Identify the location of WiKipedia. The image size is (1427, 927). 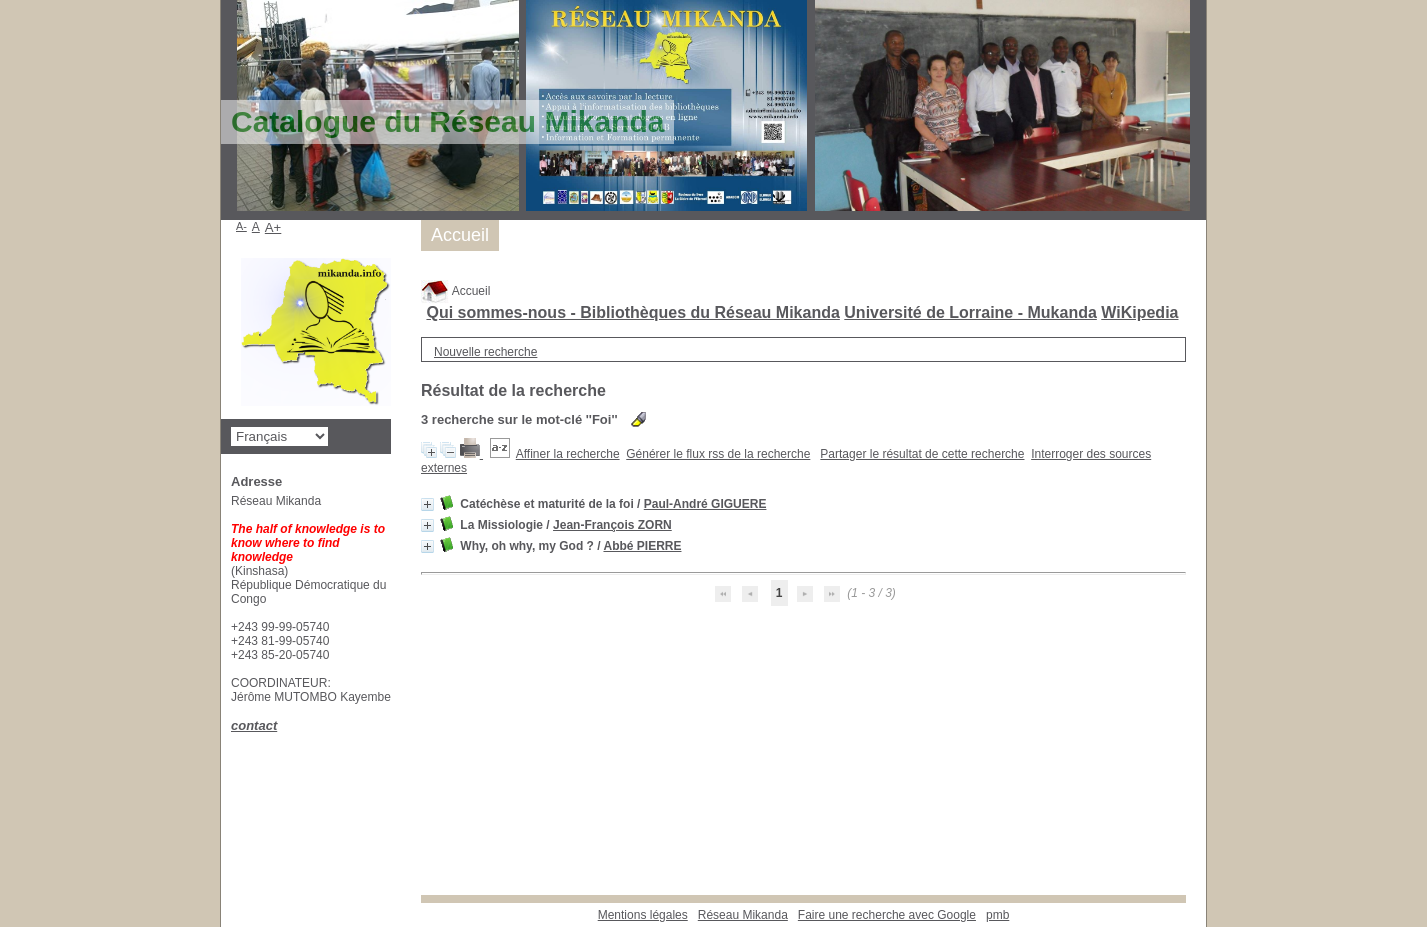
(1139, 312).